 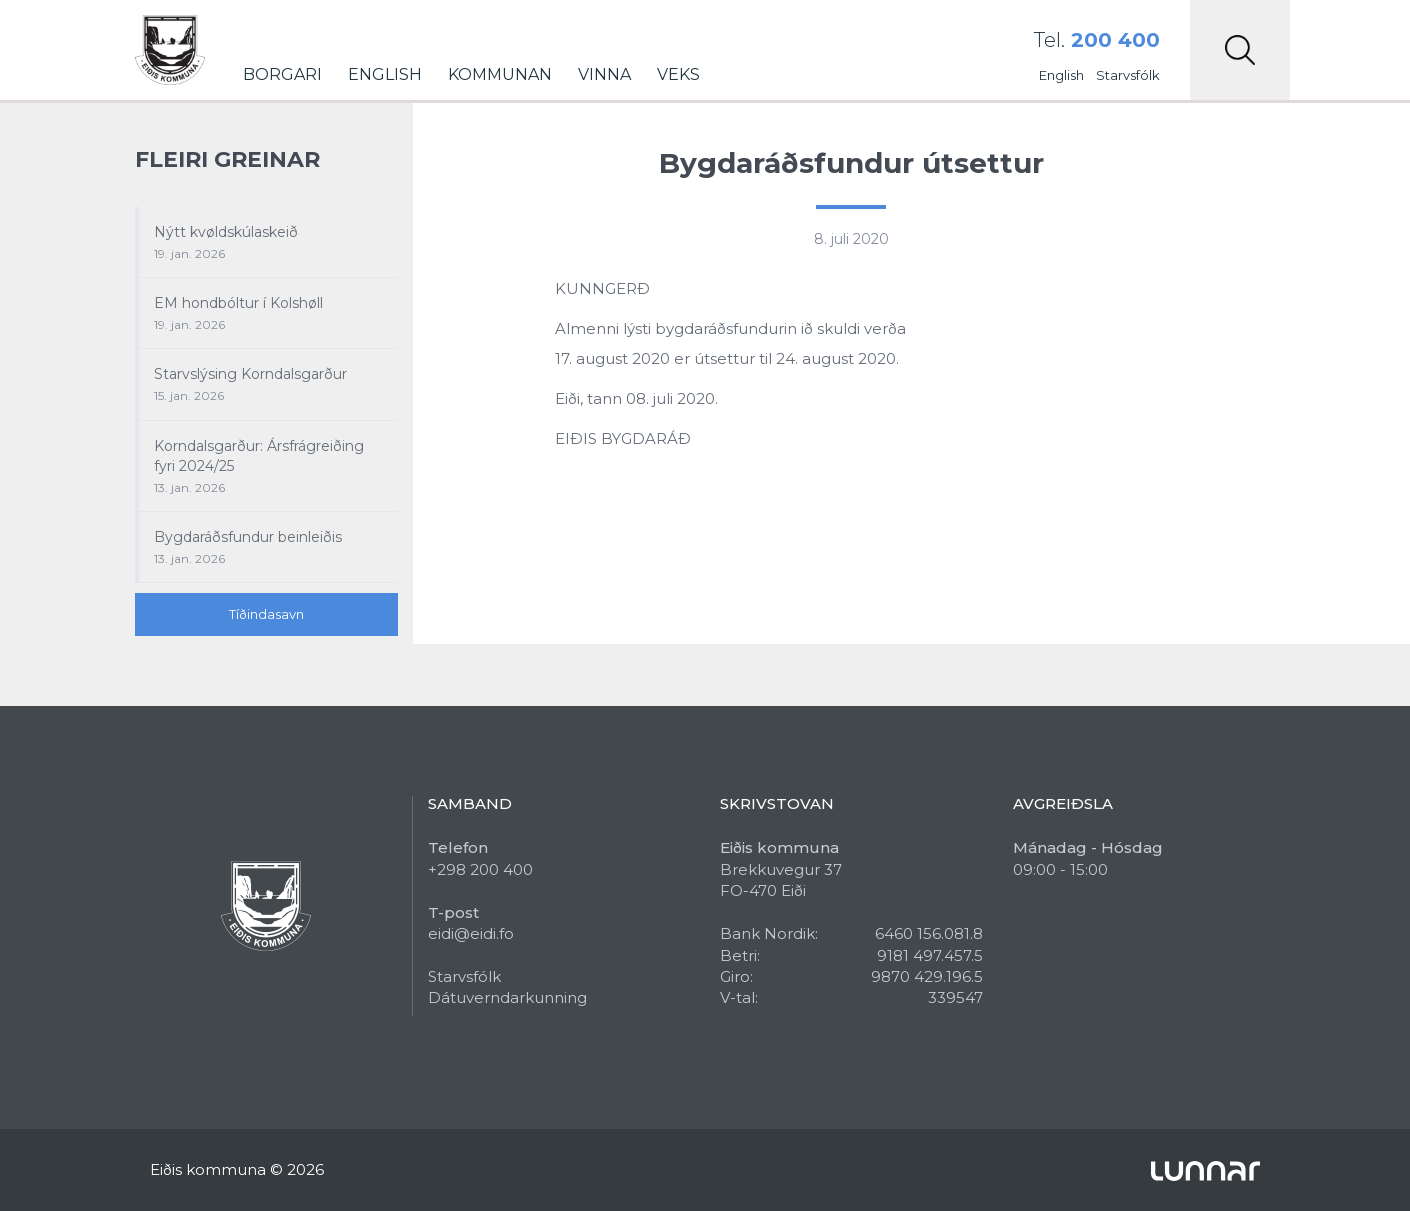 I want to click on Veks, so click(x=678, y=74).